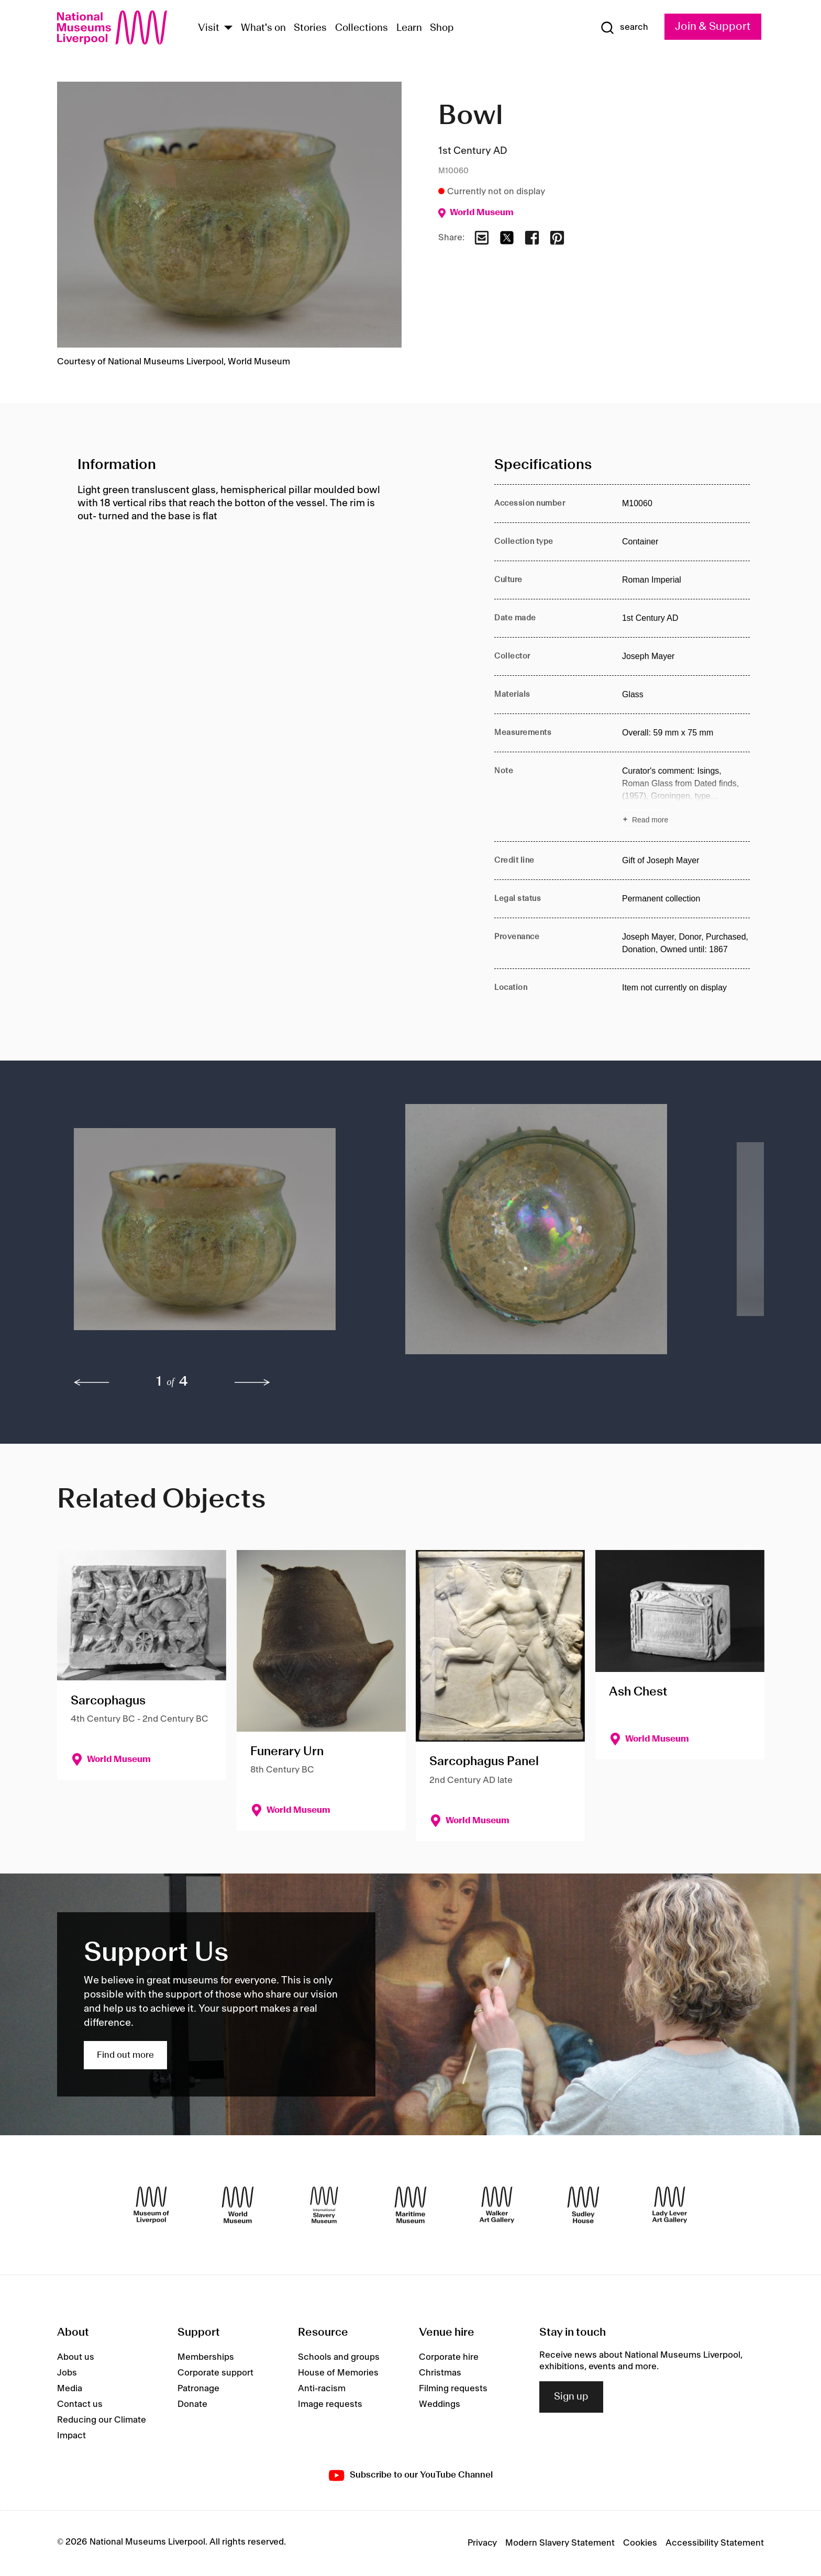 Image resolution: width=821 pixels, height=2576 pixels. Describe the element at coordinates (669, 2205) in the screenshot. I see `[Lady Lever Art Gallery]` at that location.